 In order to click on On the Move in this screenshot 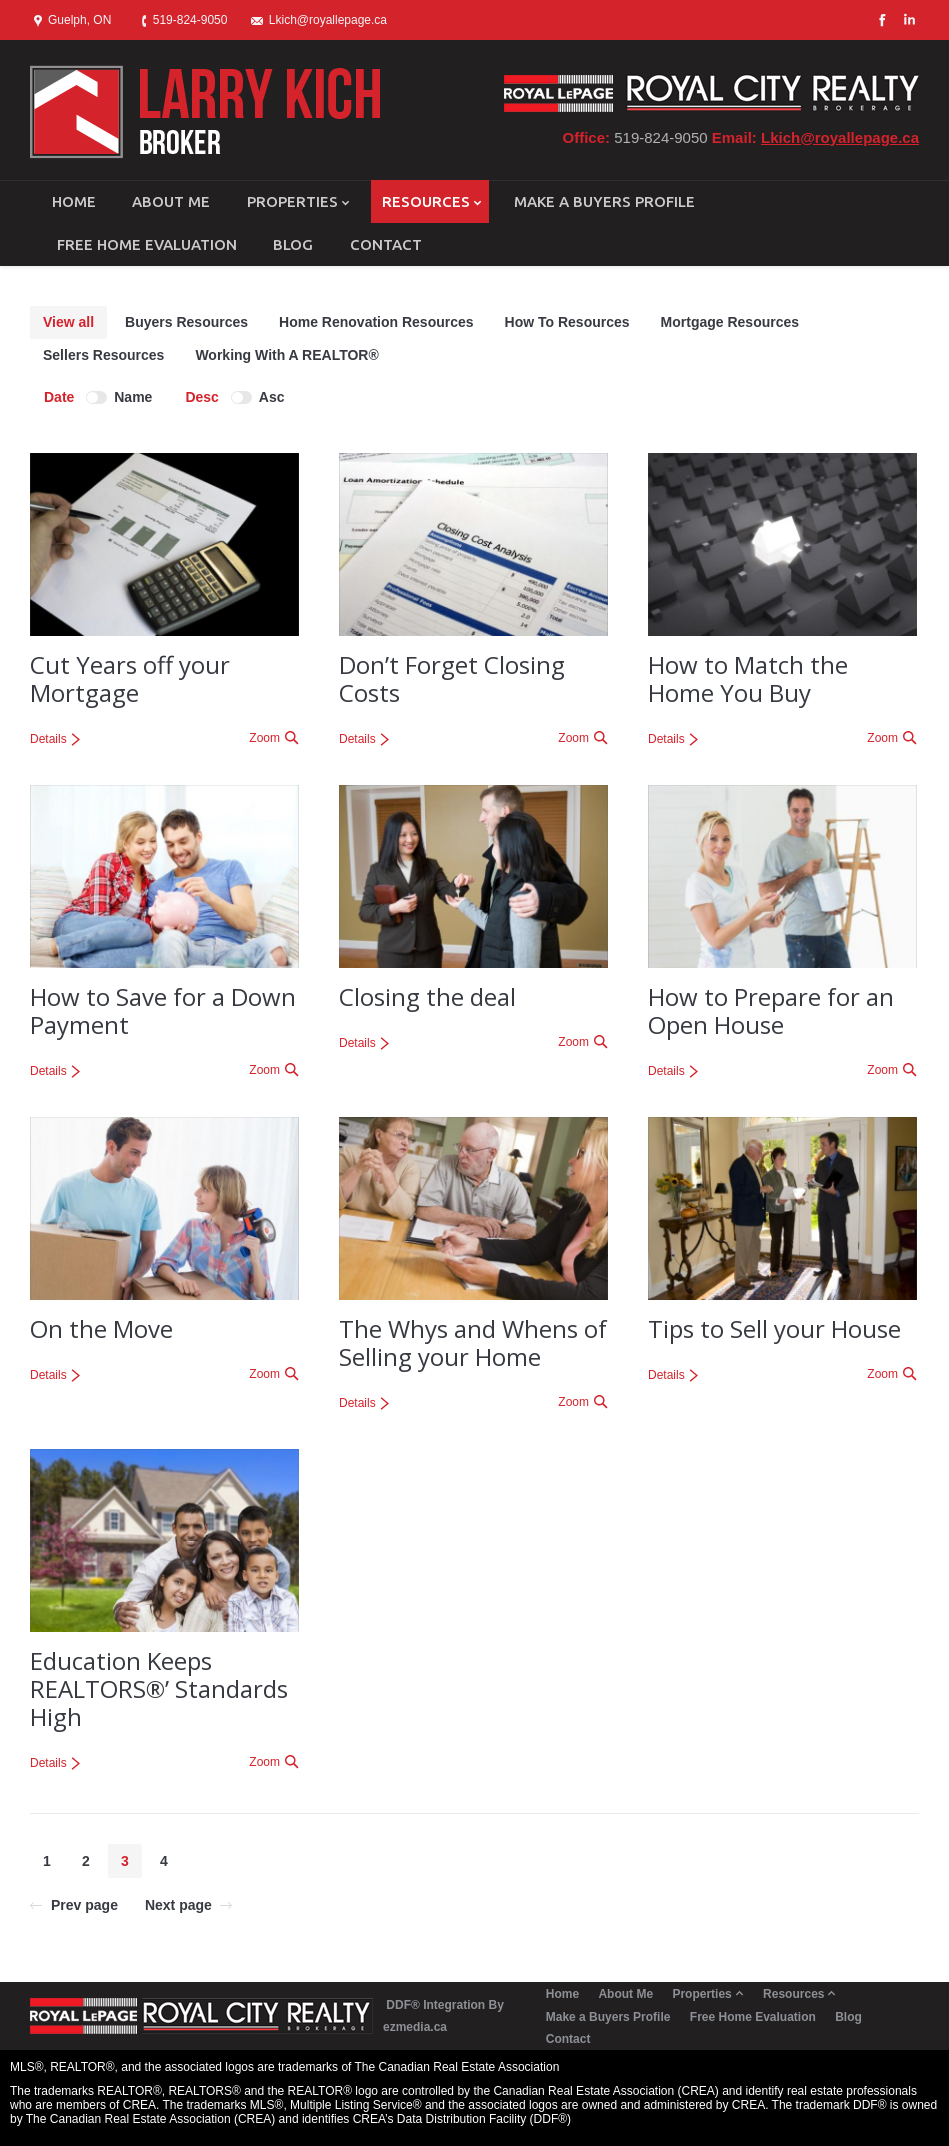, I will do `click(101, 1328)`.